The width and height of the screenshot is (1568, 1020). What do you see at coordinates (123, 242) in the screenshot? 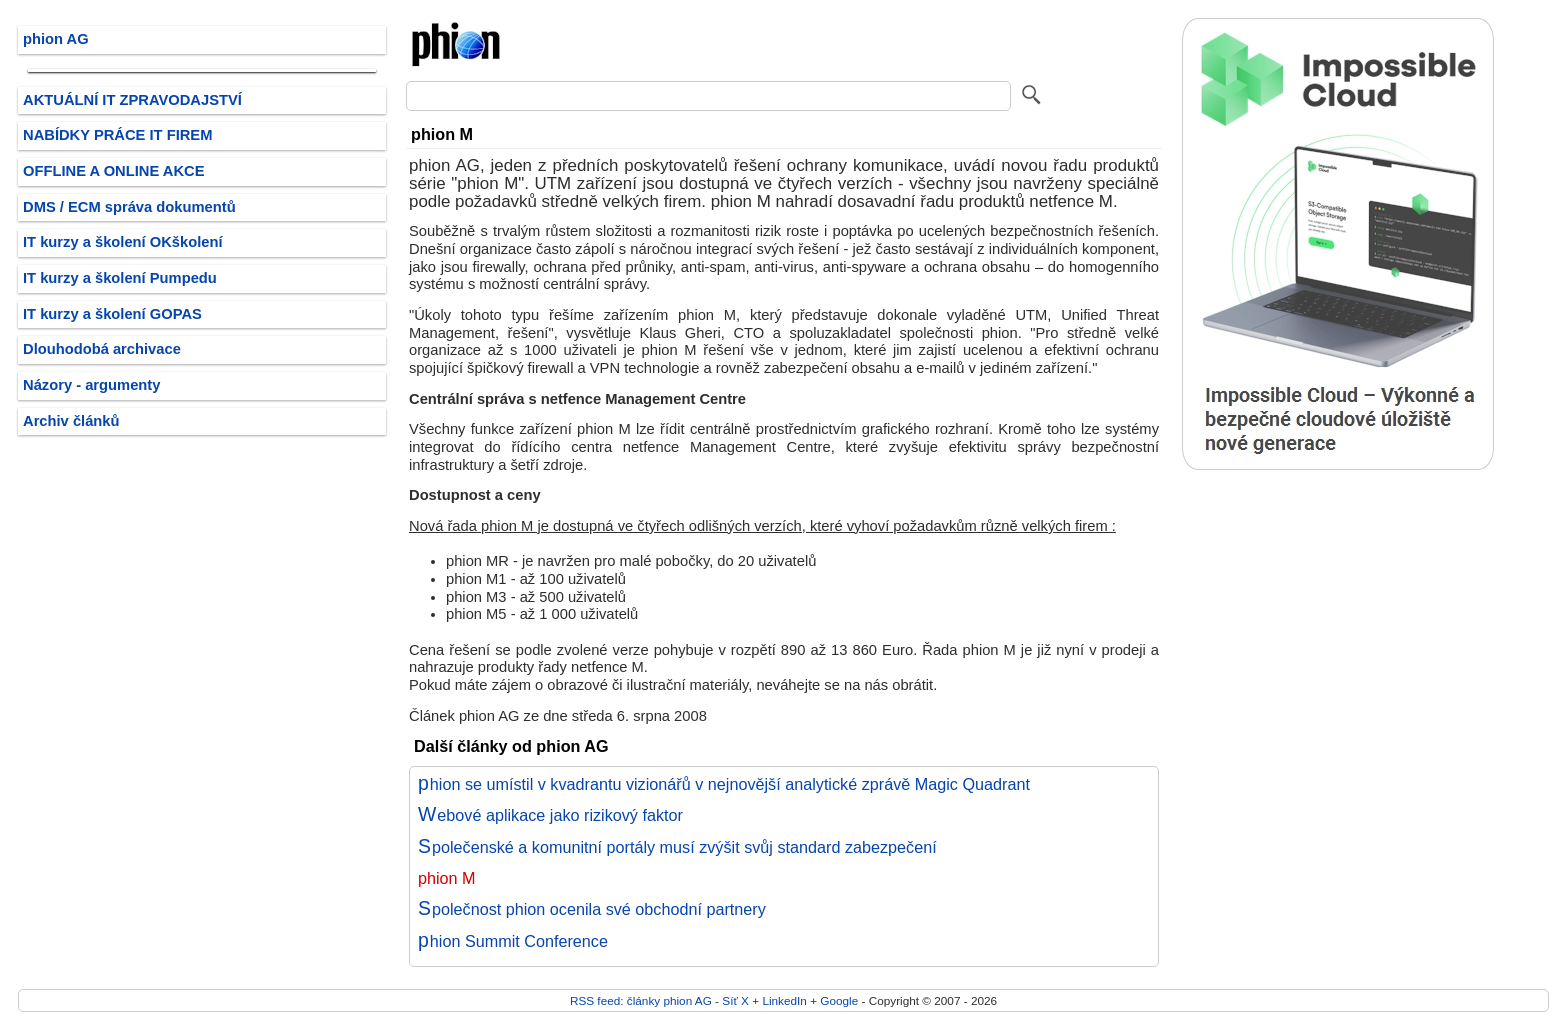
I see `IT kurzy a školení OKškolení` at bounding box center [123, 242].